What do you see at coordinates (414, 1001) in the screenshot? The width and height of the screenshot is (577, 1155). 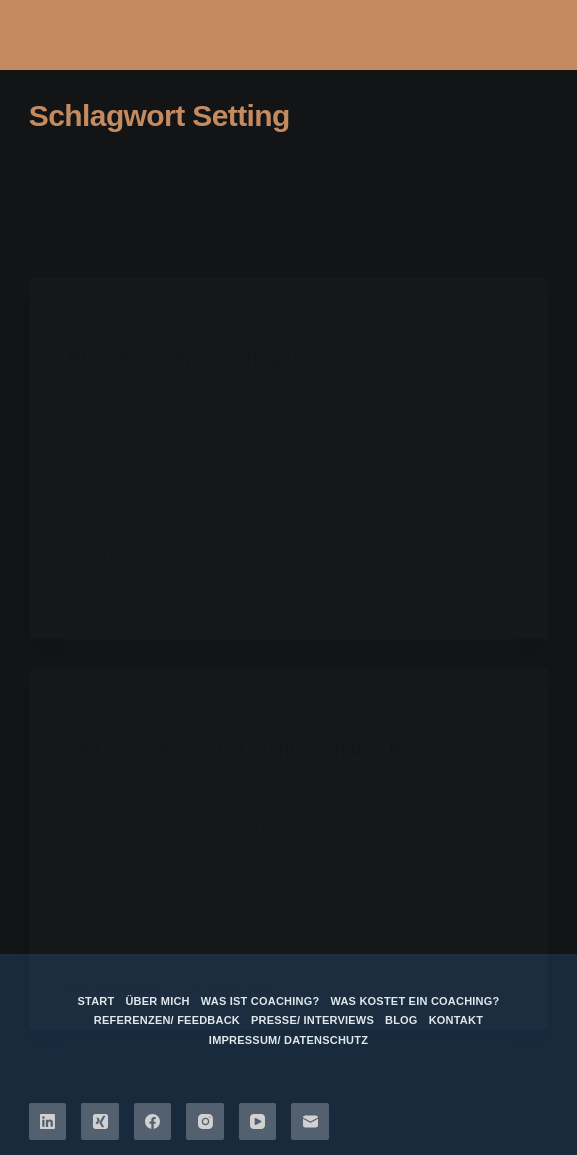 I see `Was kostet ein Coaching?` at bounding box center [414, 1001].